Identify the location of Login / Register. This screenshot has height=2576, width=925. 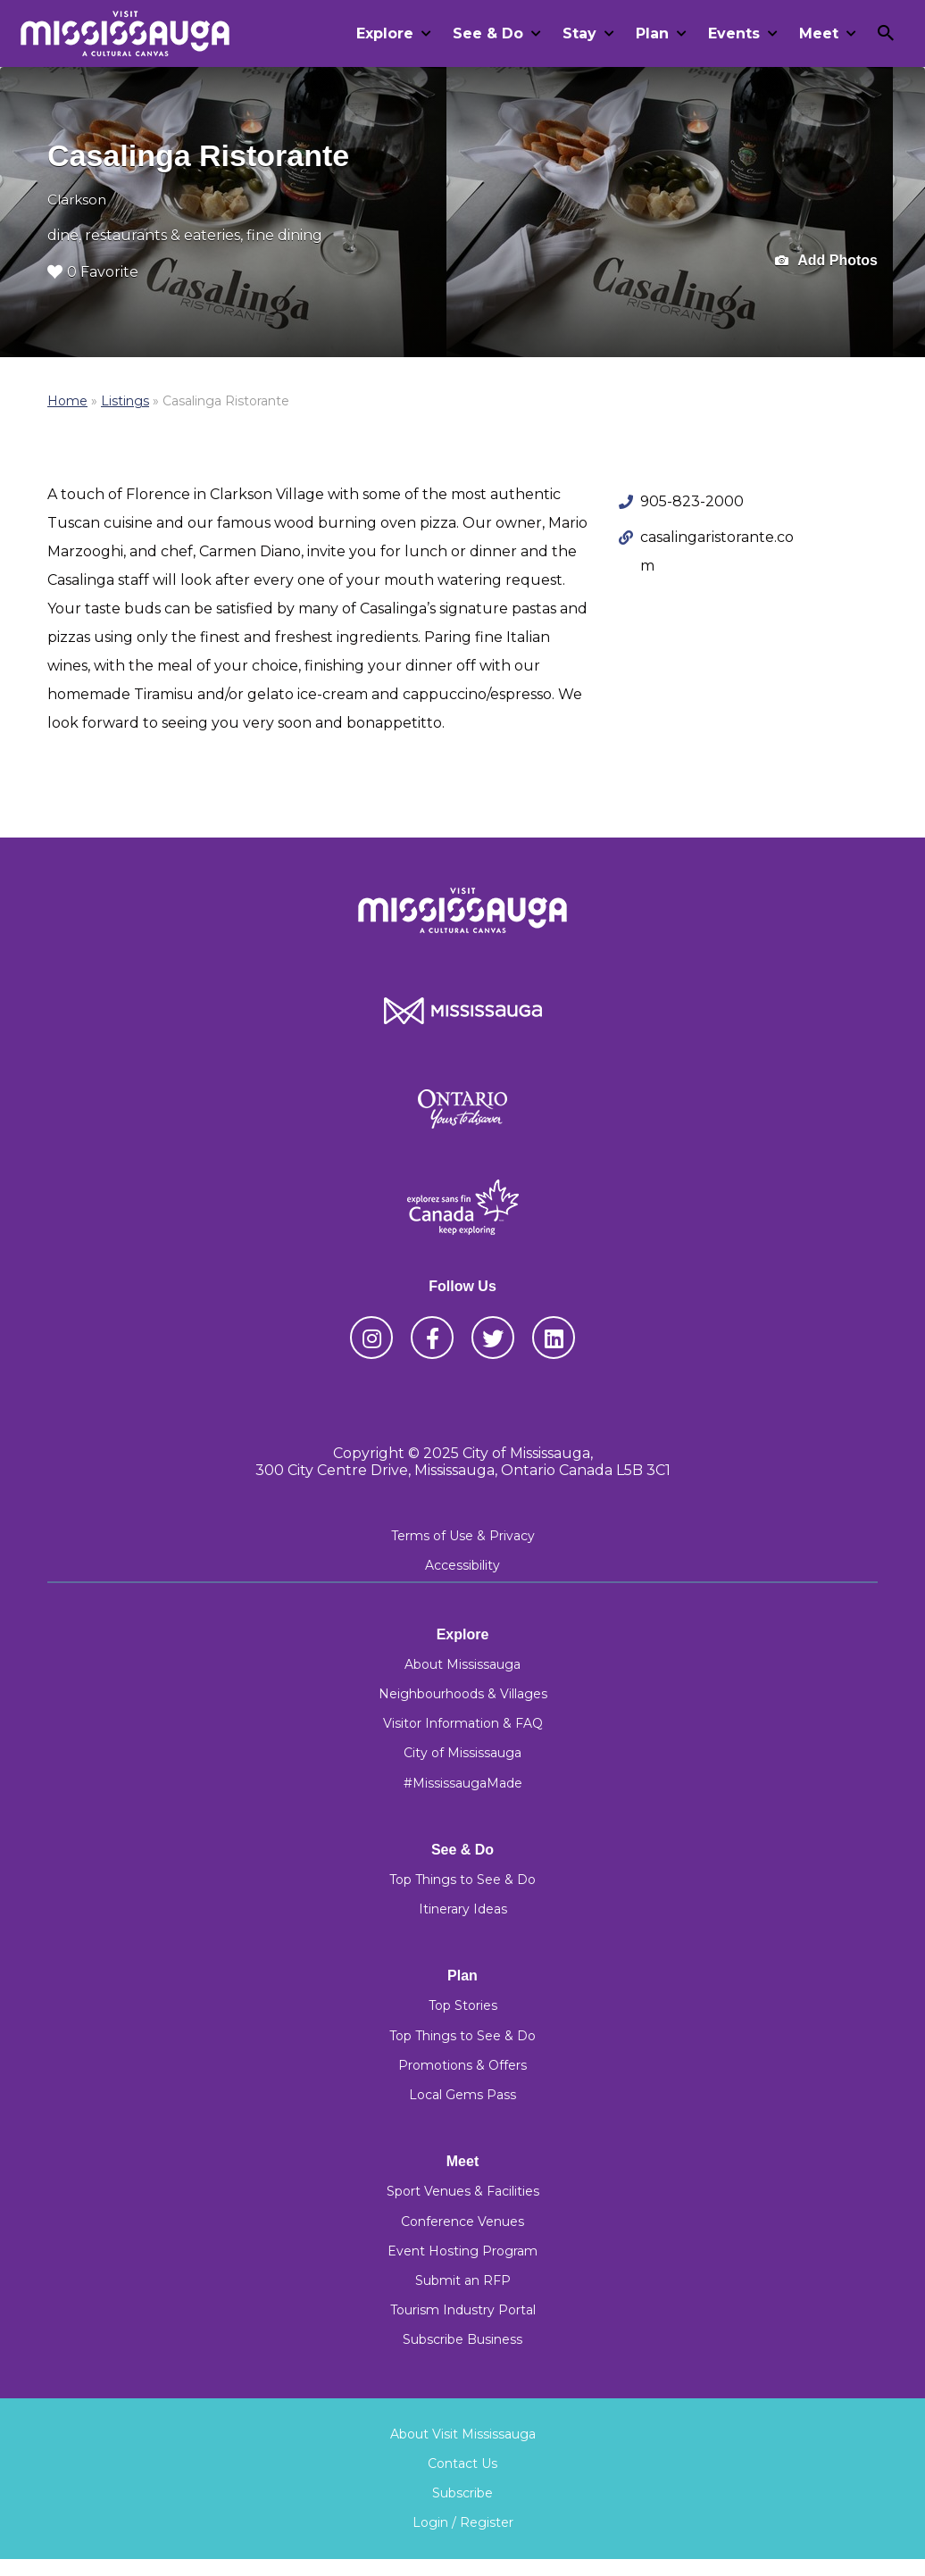
(462, 2522).